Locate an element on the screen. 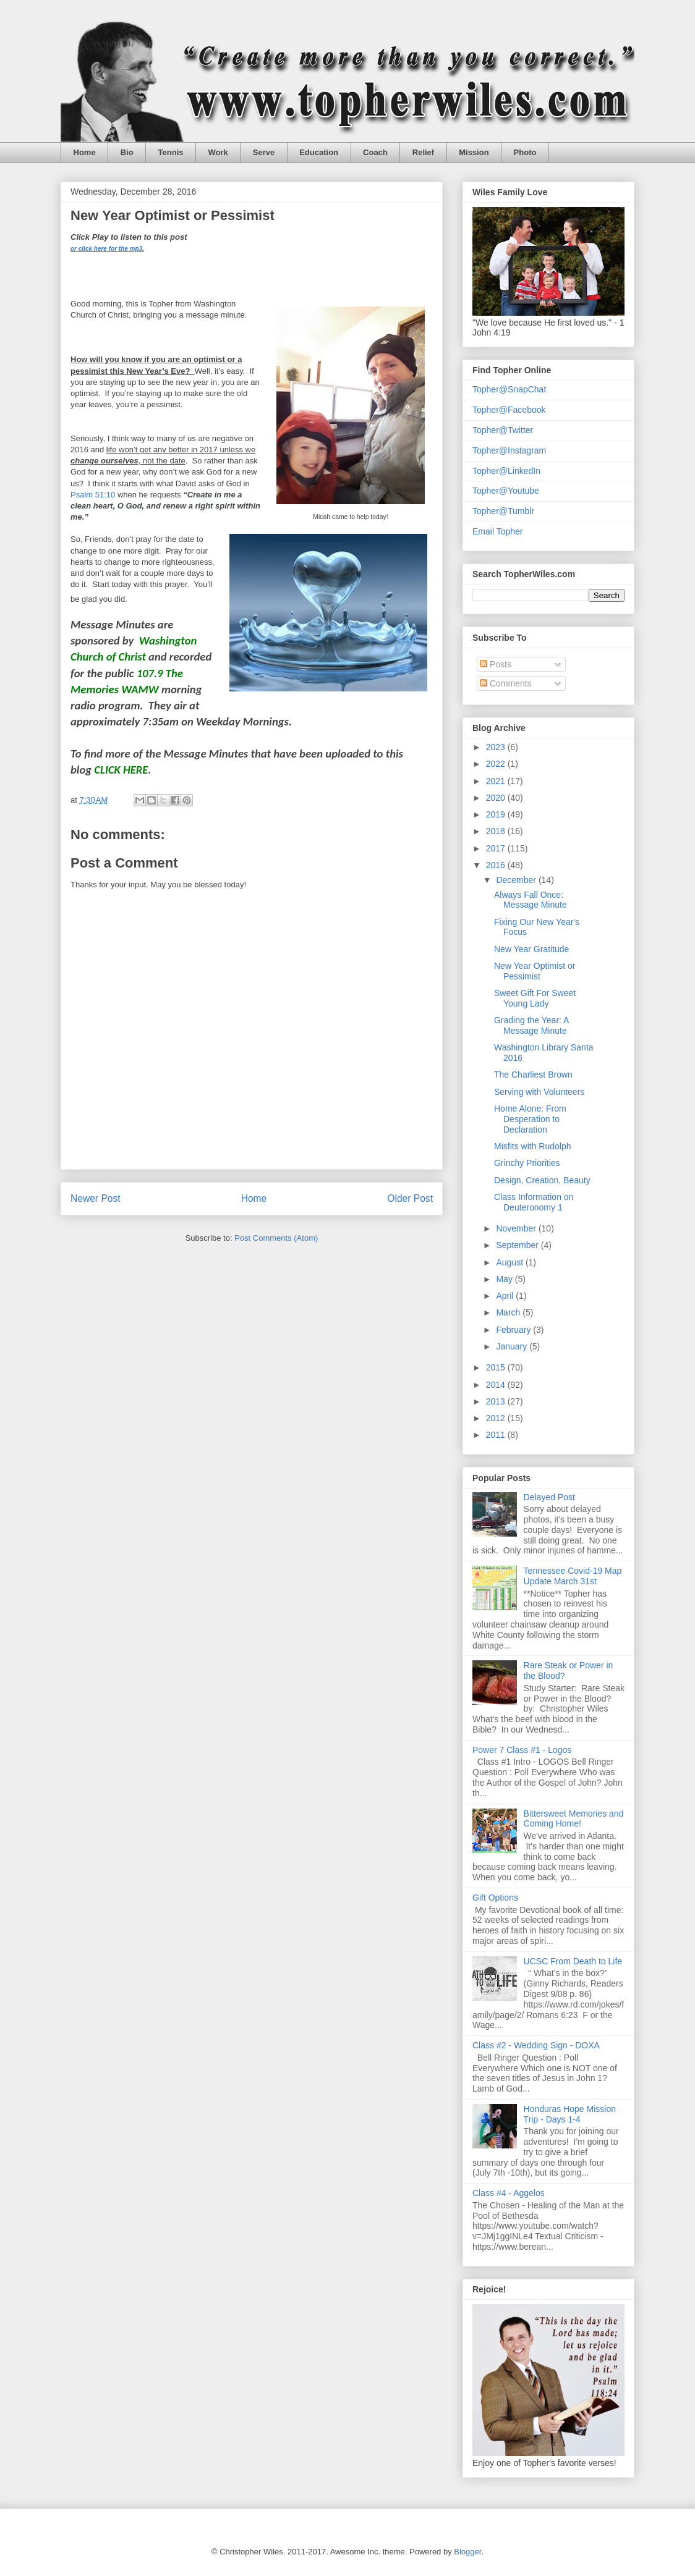 The height and width of the screenshot is (2576, 695). Serving with Volunteers is located at coordinates (539, 1092).